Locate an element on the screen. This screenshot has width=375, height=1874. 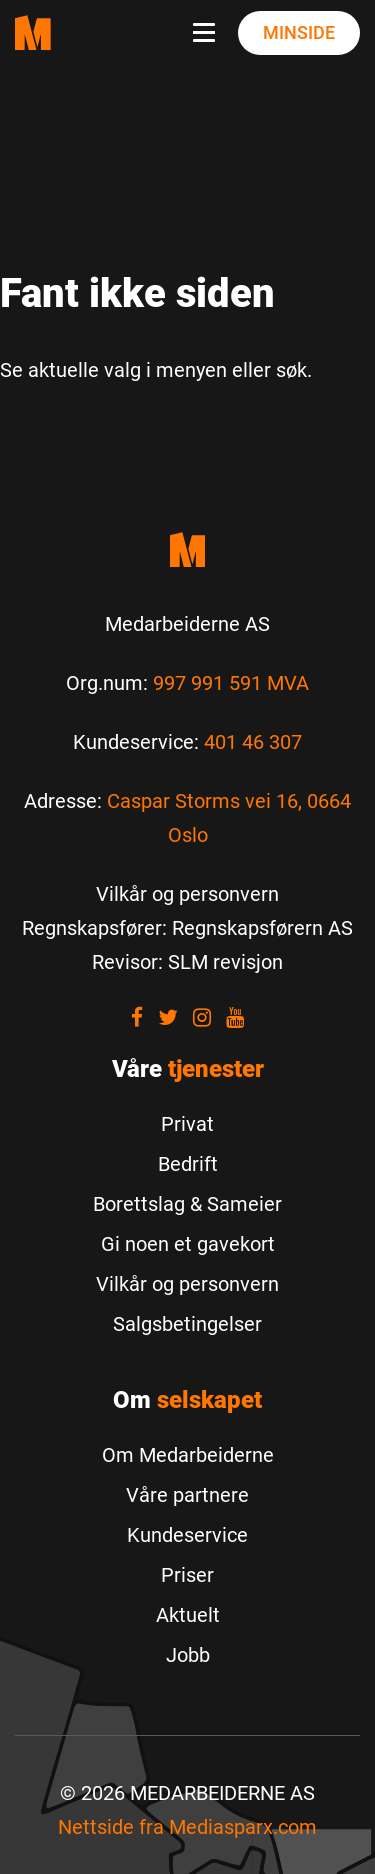
Privat is located at coordinates (187, 1124).